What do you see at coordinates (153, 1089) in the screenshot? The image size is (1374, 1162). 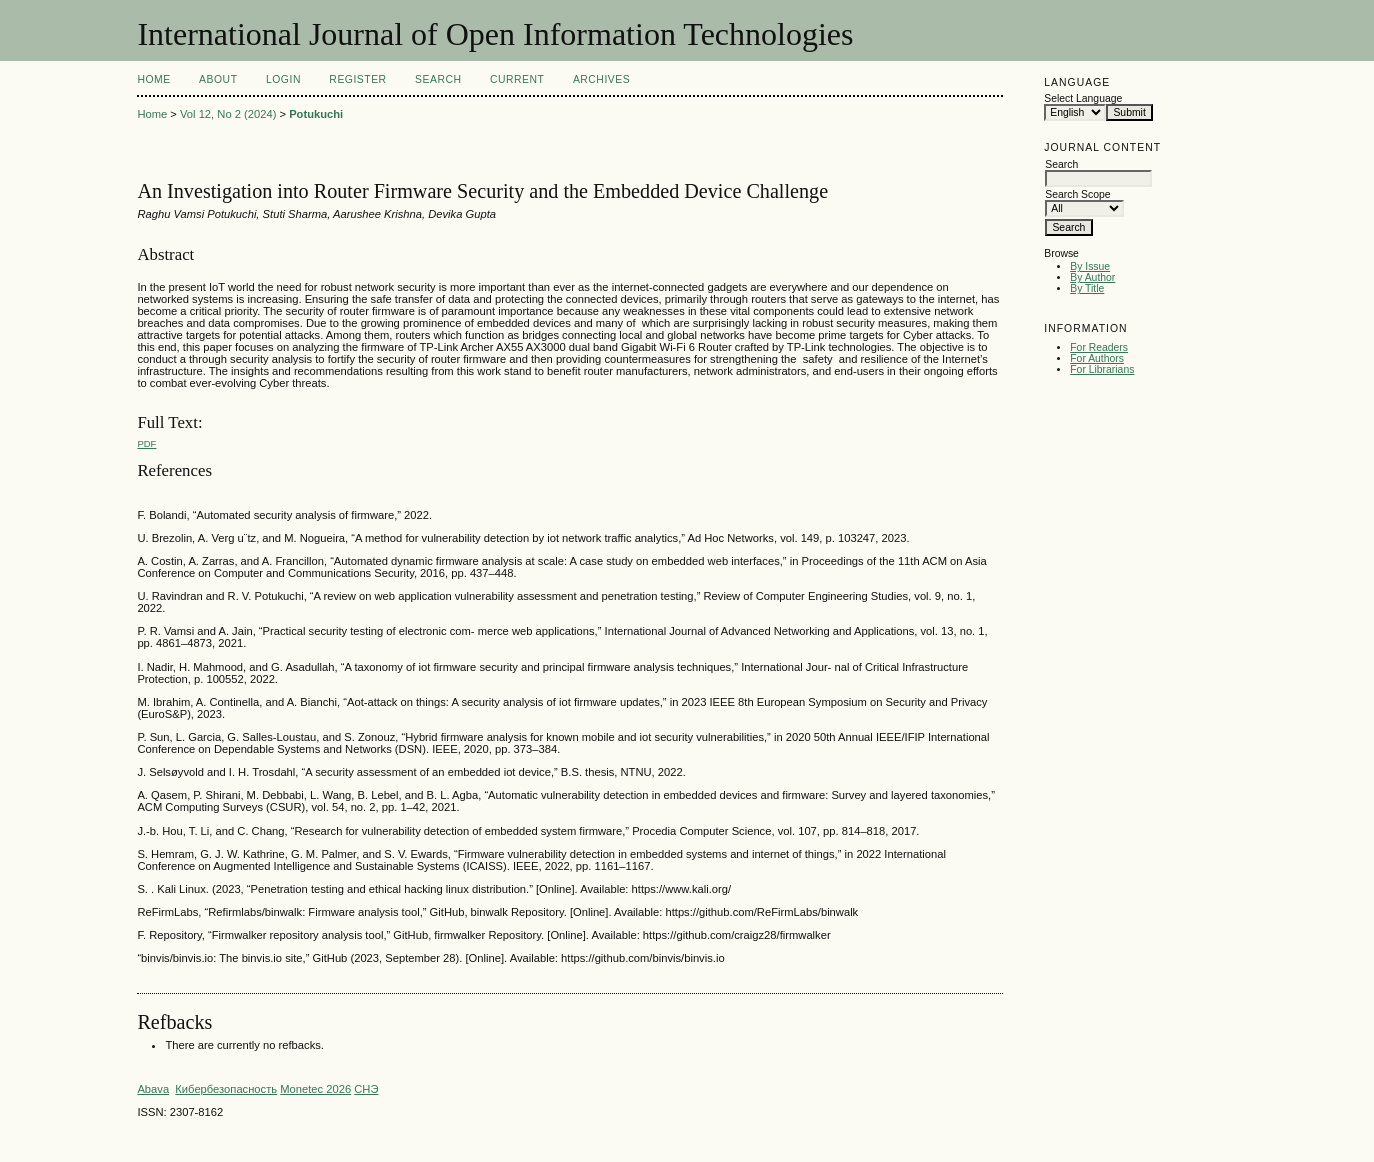 I see `Abava` at bounding box center [153, 1089].